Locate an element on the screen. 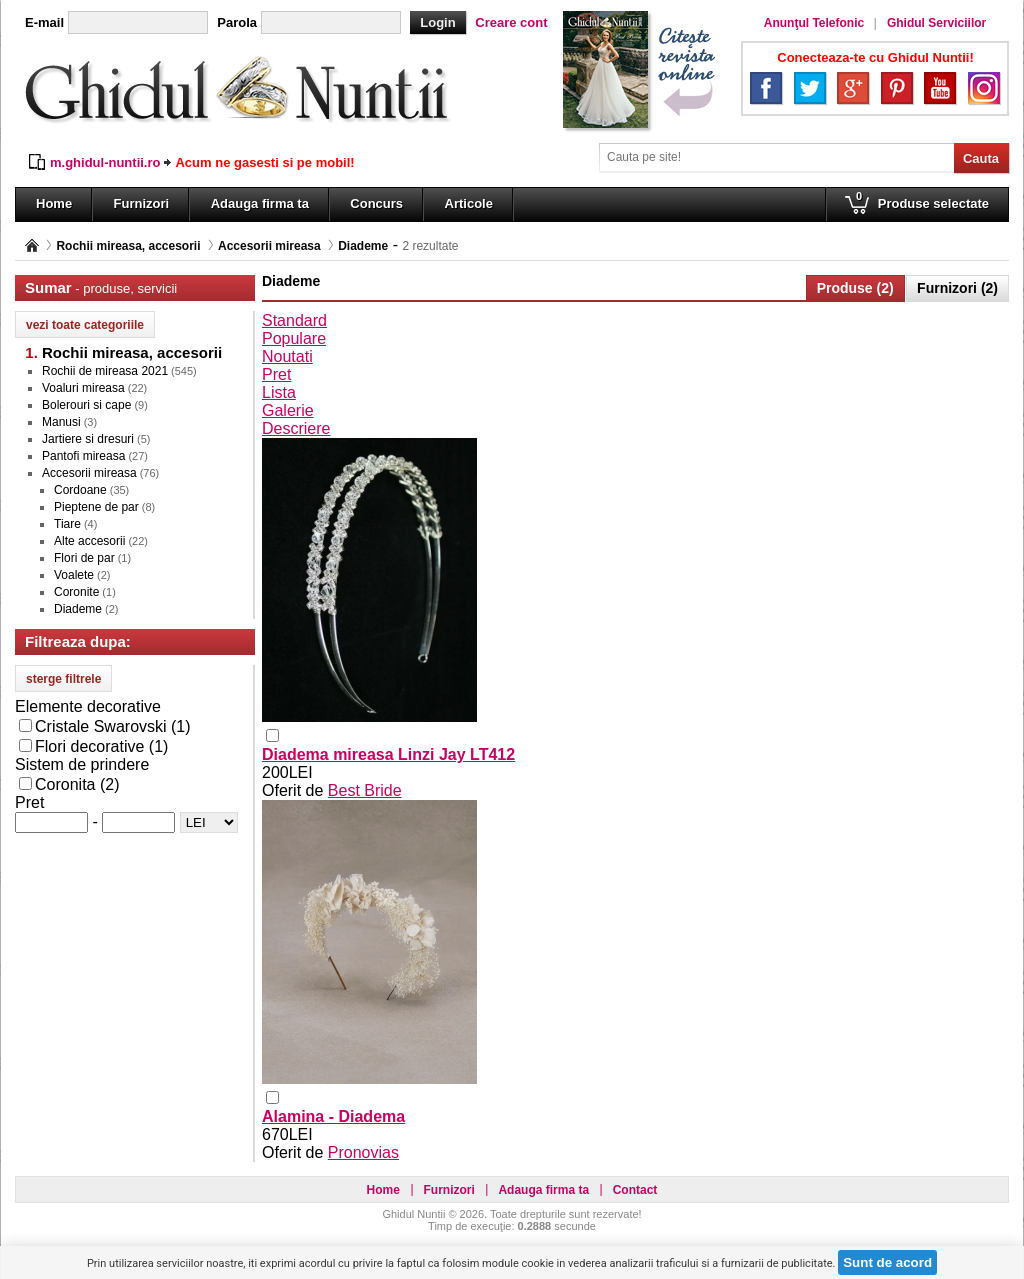 Image resolution: width=1024 pixels, height=1279 pixels. E-mail is located at coordinates (44, 22).